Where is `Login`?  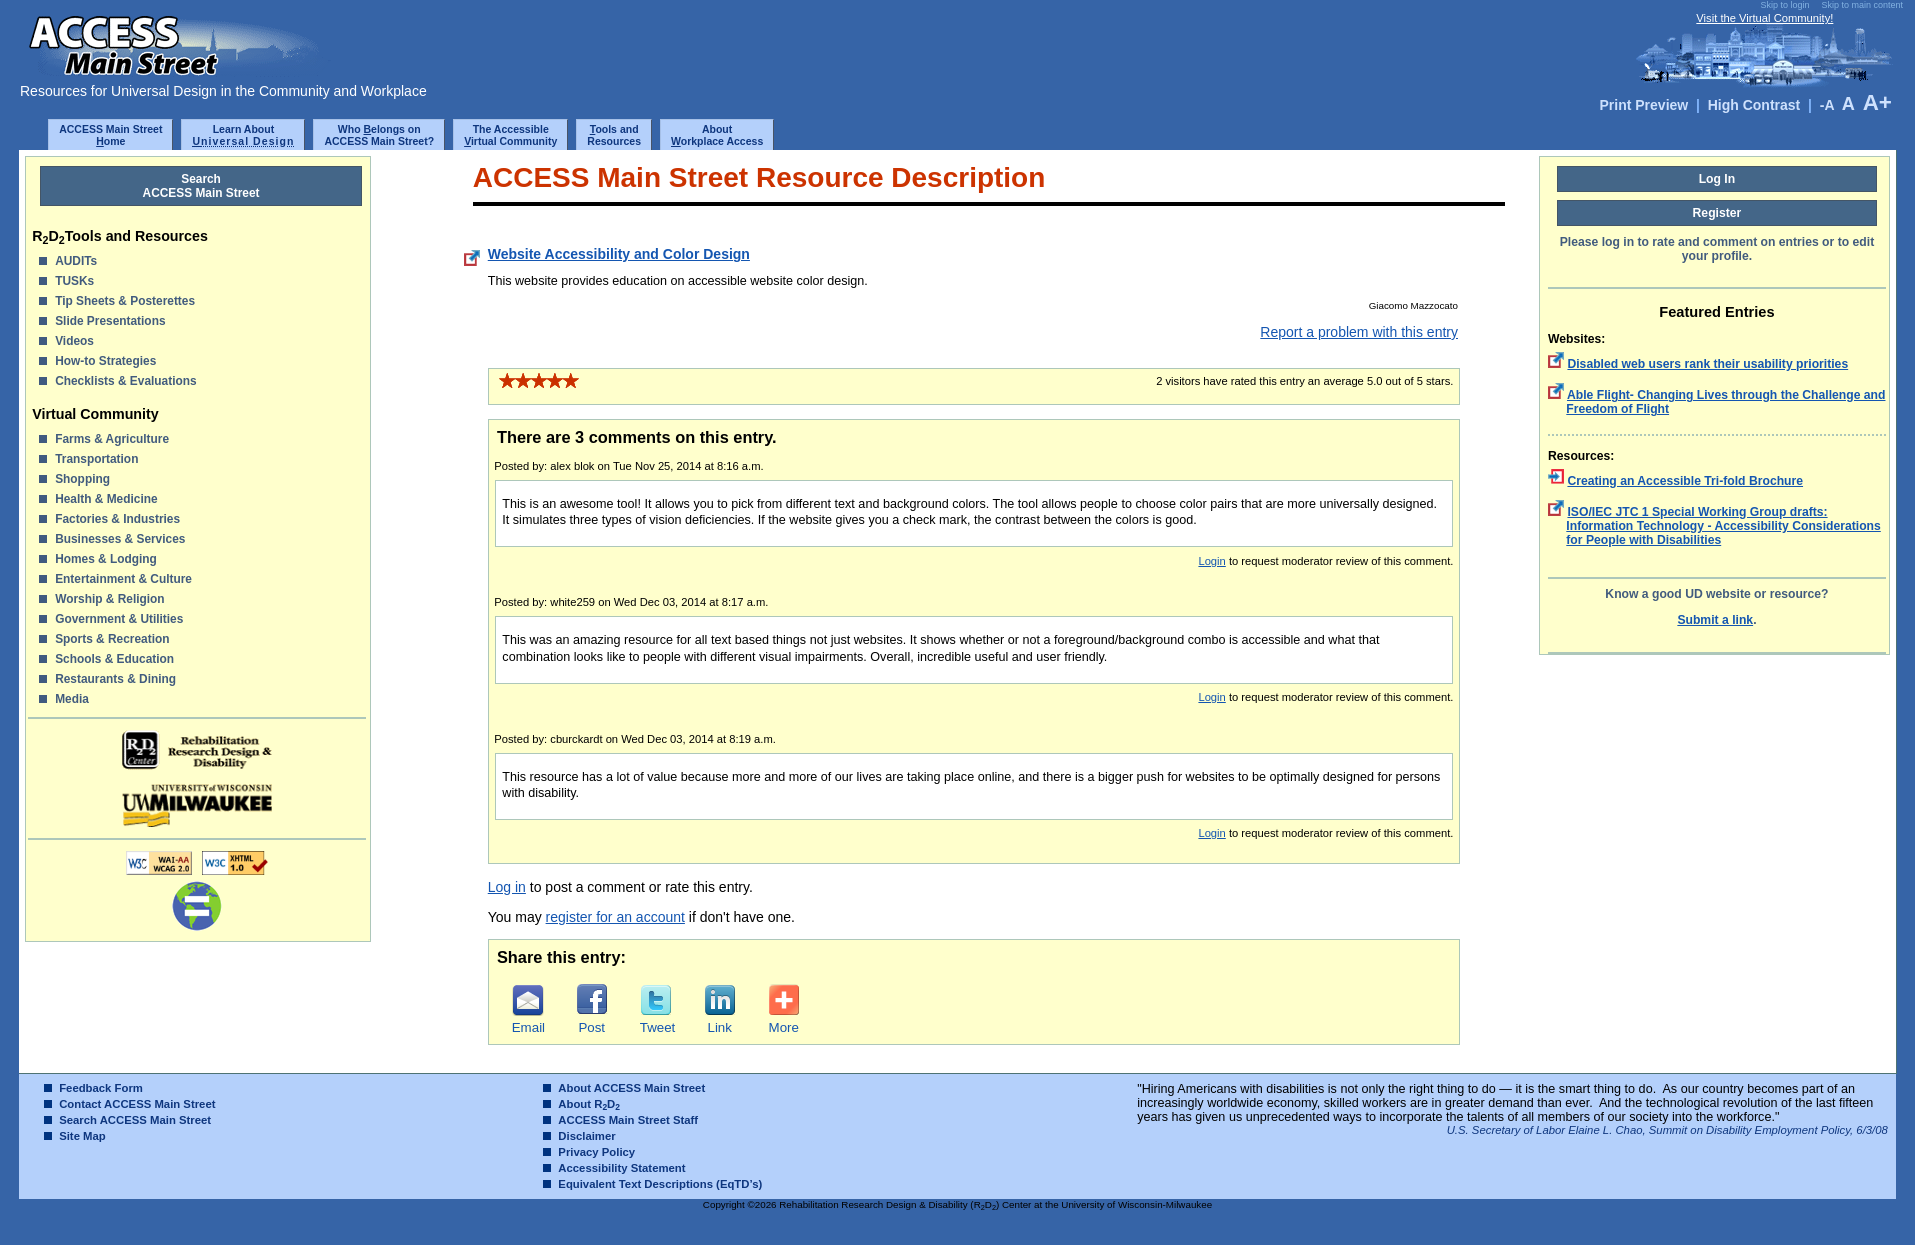
Login is located at coordinates (1211, 561).